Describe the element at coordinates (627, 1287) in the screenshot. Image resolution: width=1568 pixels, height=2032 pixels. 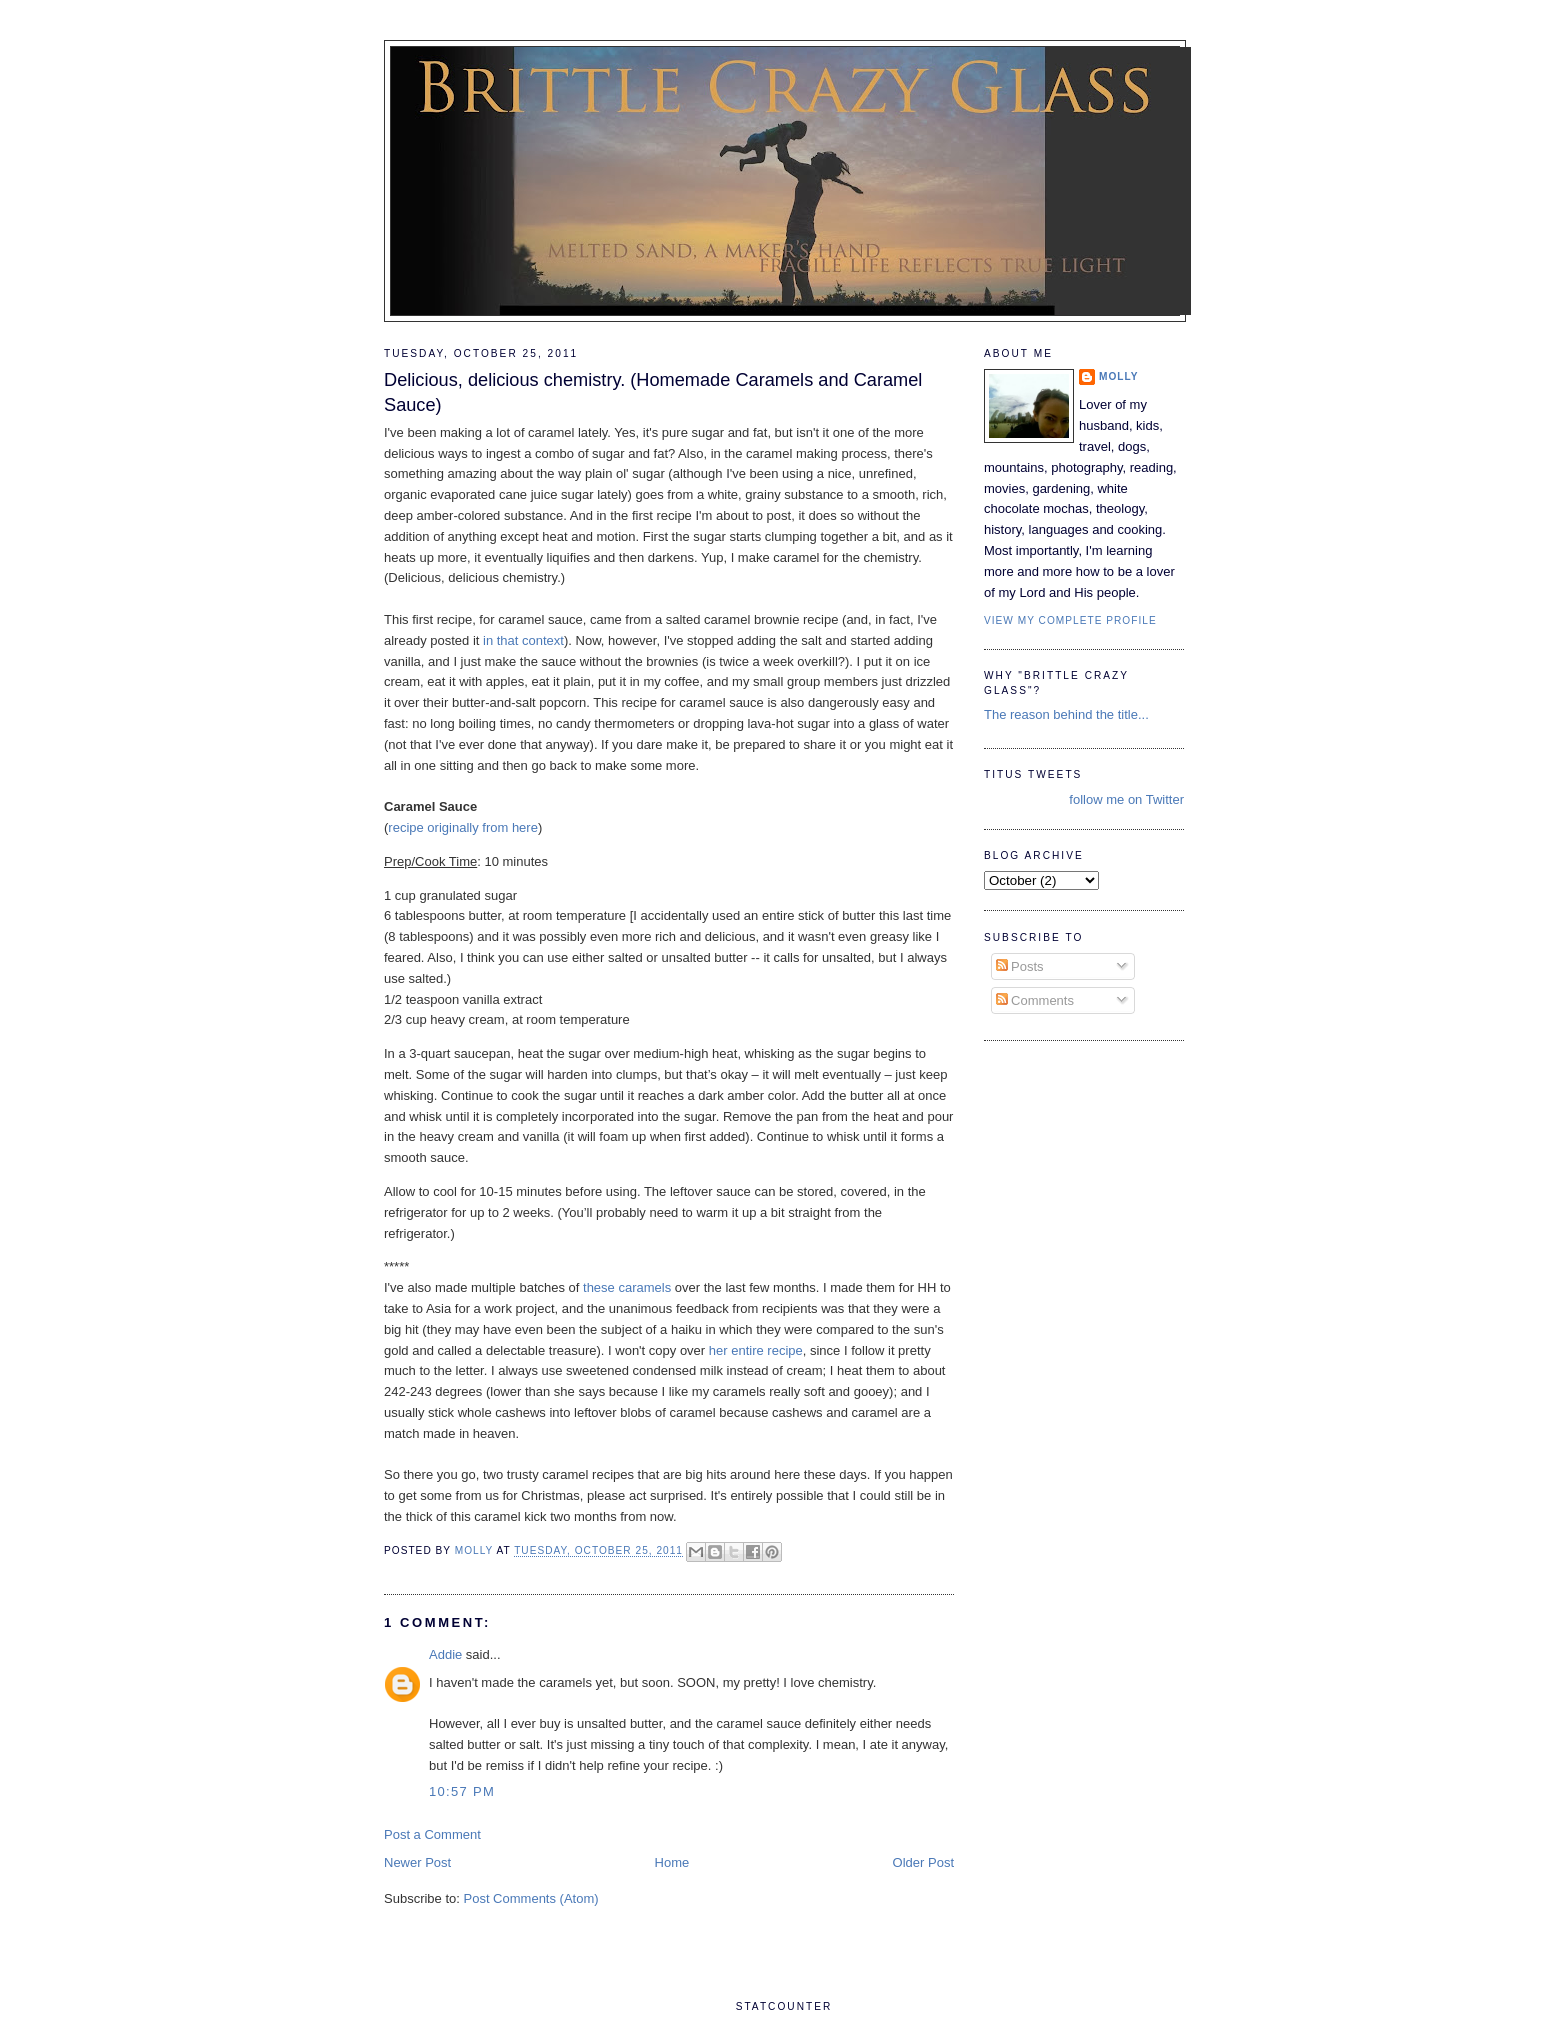
I see `these caramels` at that location.